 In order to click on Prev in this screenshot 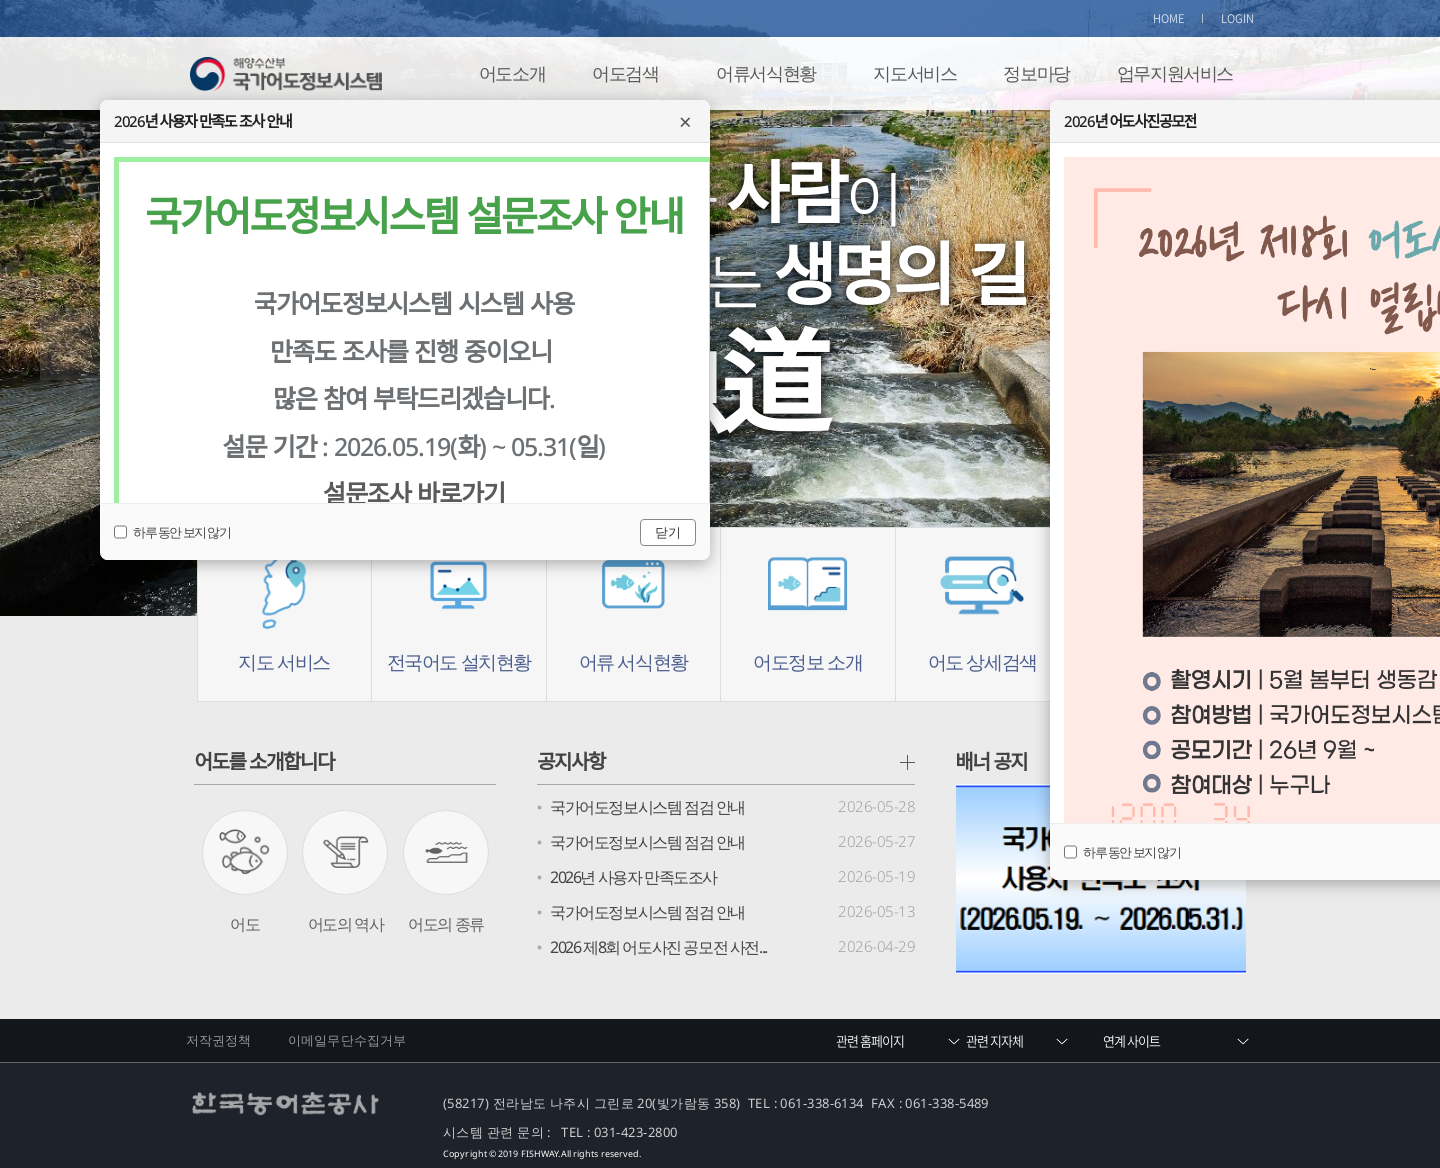, I will do `click(76, 344)`.